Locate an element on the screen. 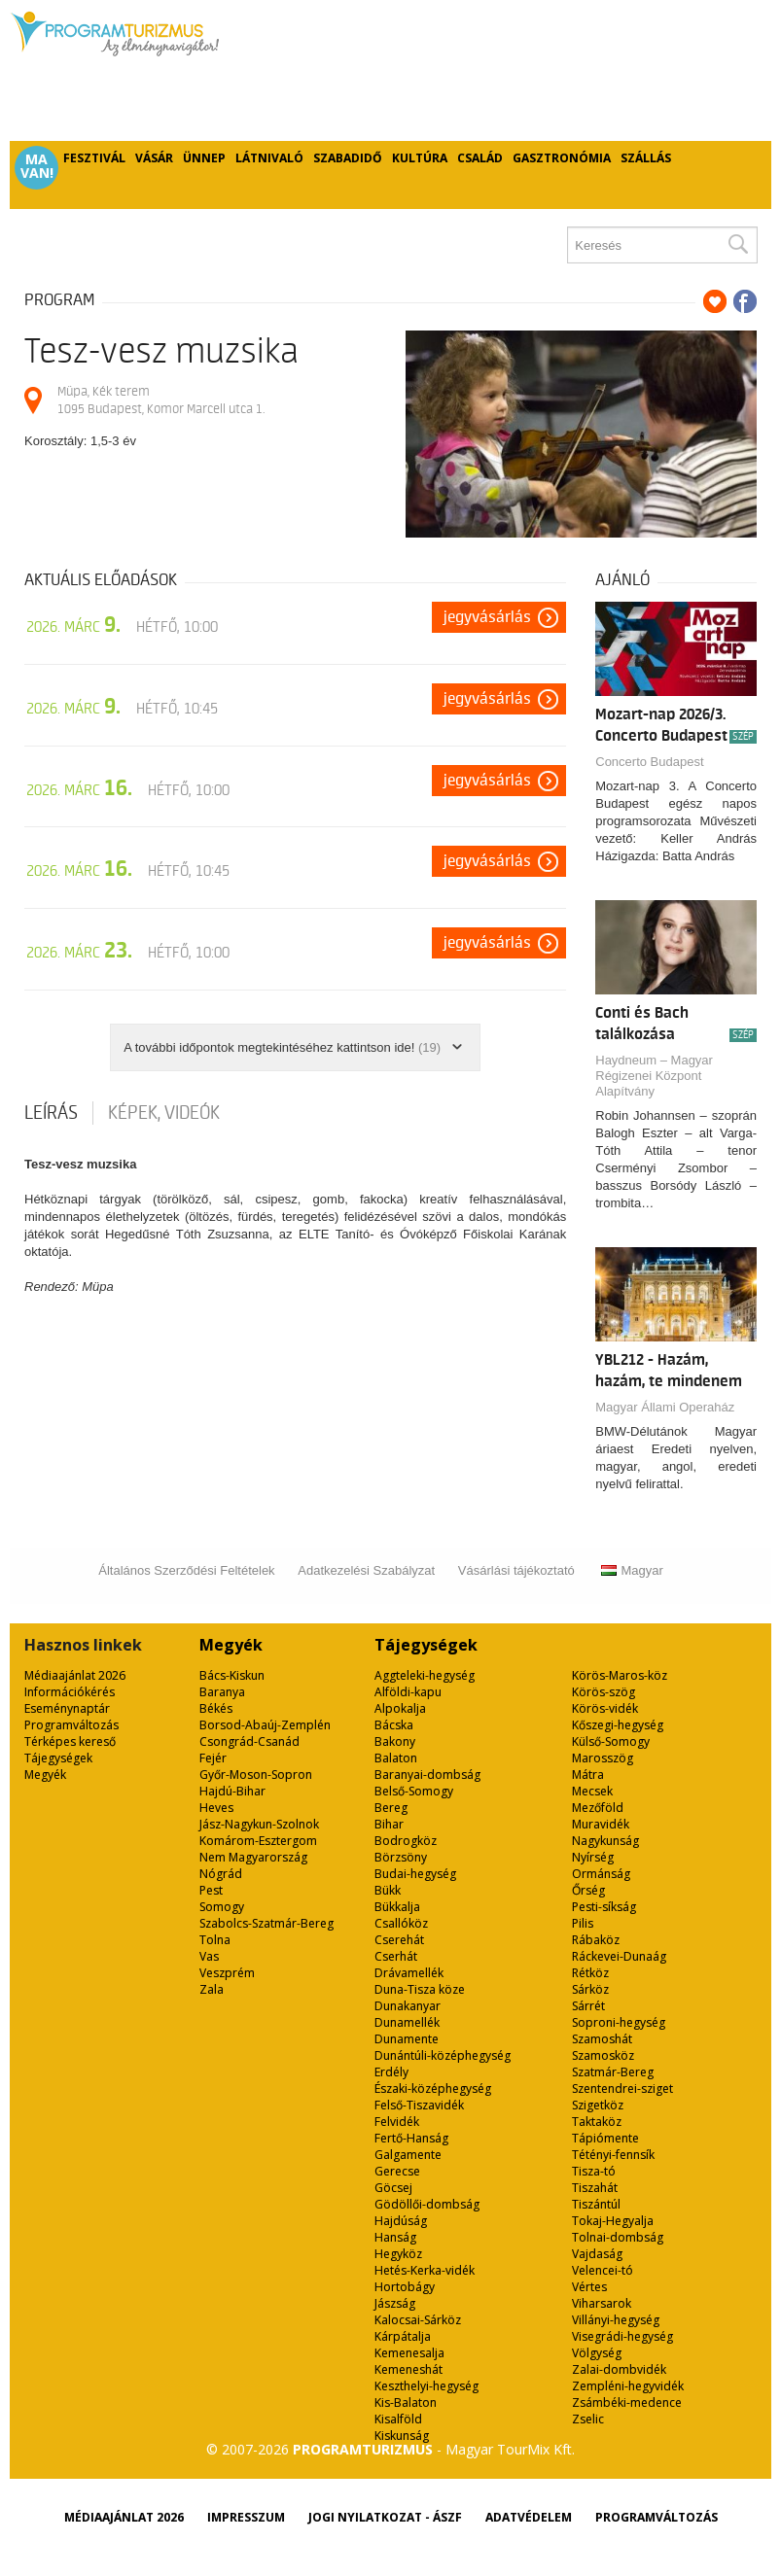 The image size is (781, 2576). Információkérés is located at coordinates (69, 1692).